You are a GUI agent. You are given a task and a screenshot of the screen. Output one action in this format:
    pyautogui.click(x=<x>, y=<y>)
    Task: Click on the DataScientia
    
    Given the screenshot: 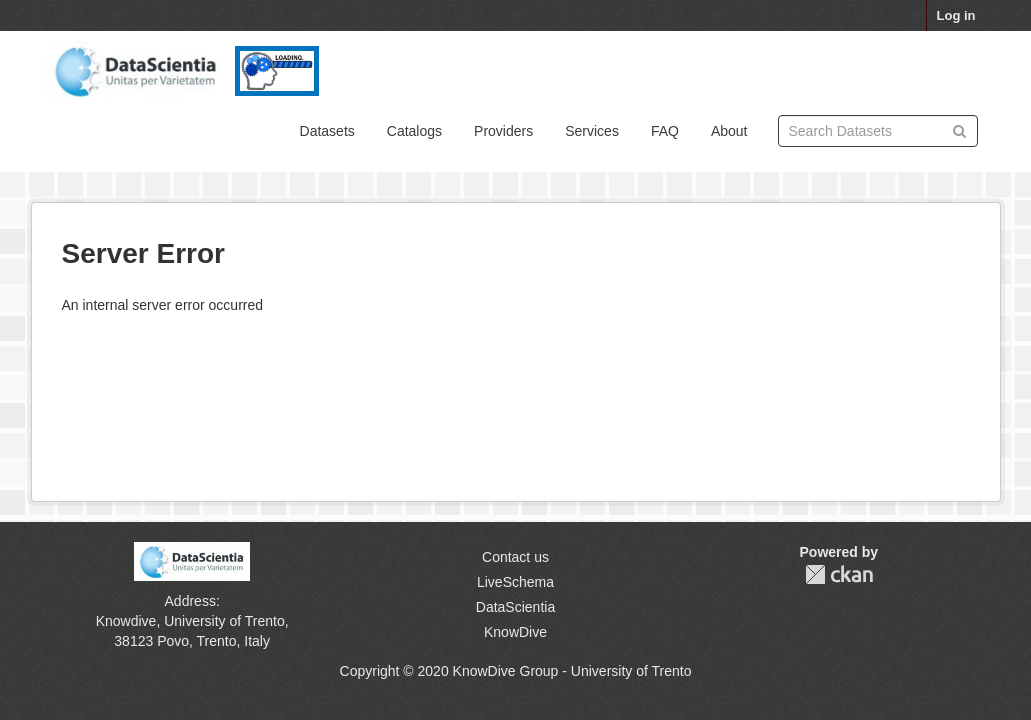 What is the action you would take?
    pyautogui.click(x=515, y=607)
    